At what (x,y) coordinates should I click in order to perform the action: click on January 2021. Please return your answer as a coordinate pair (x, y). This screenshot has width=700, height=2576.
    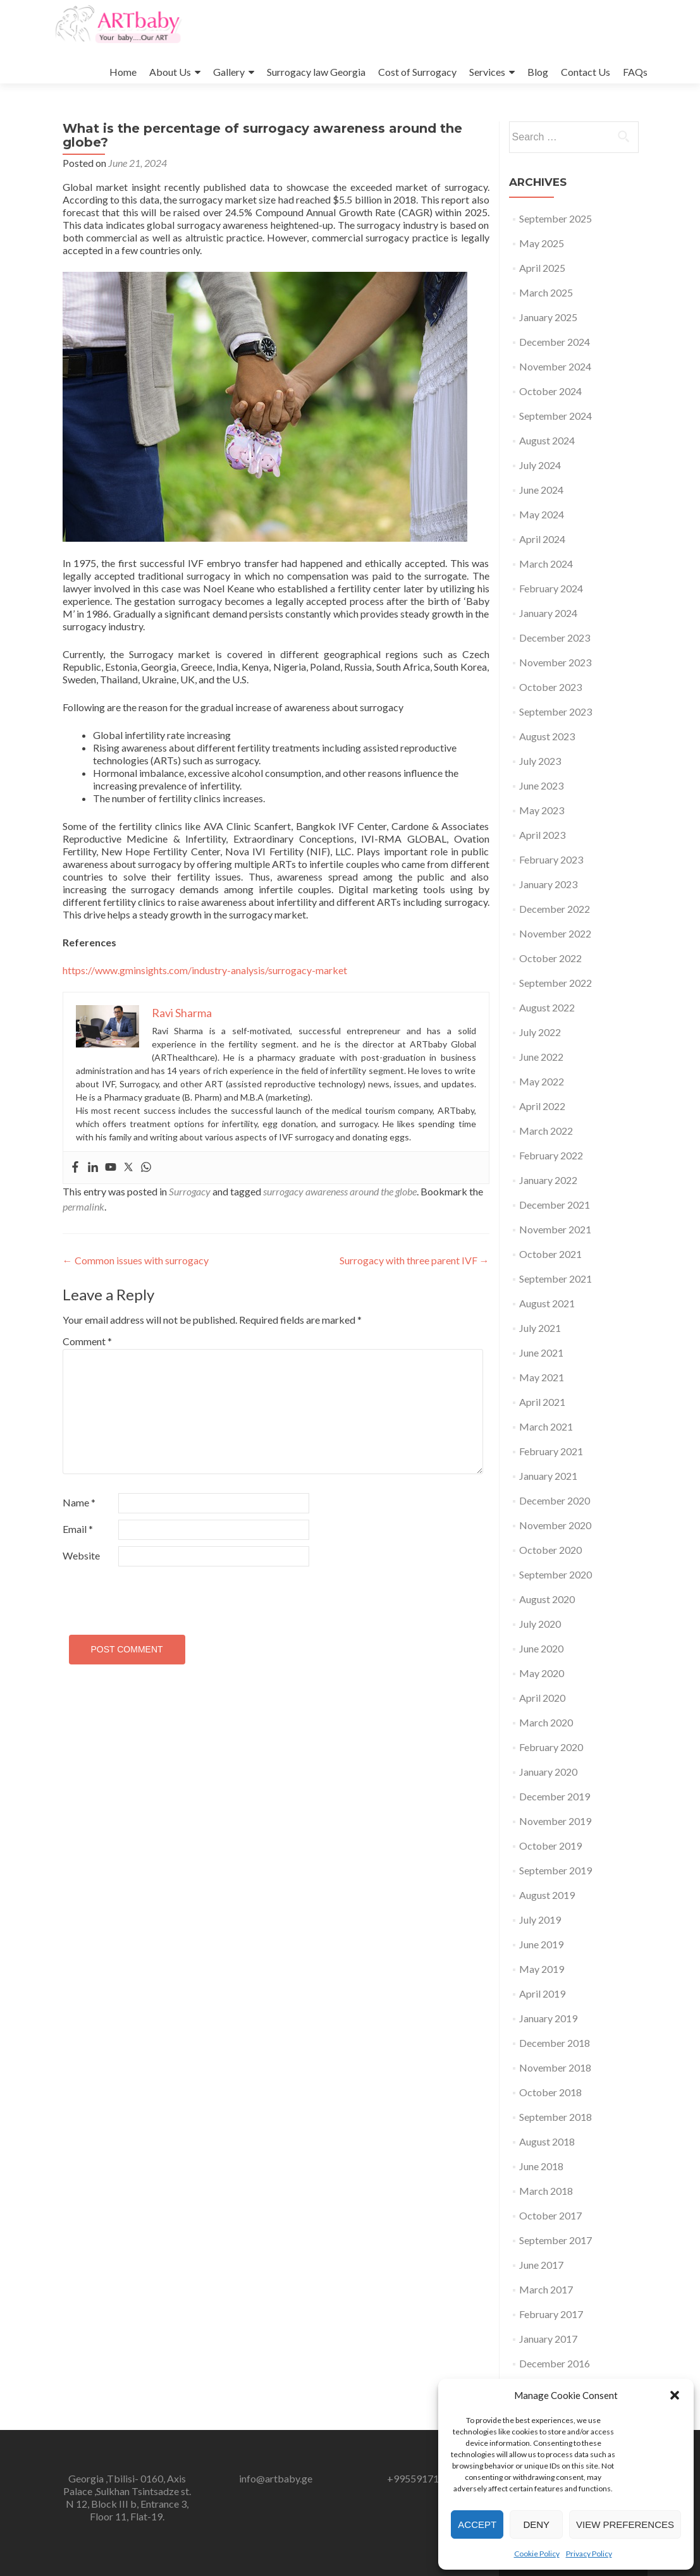
    Looking at the image, I should click on (548, 1476).